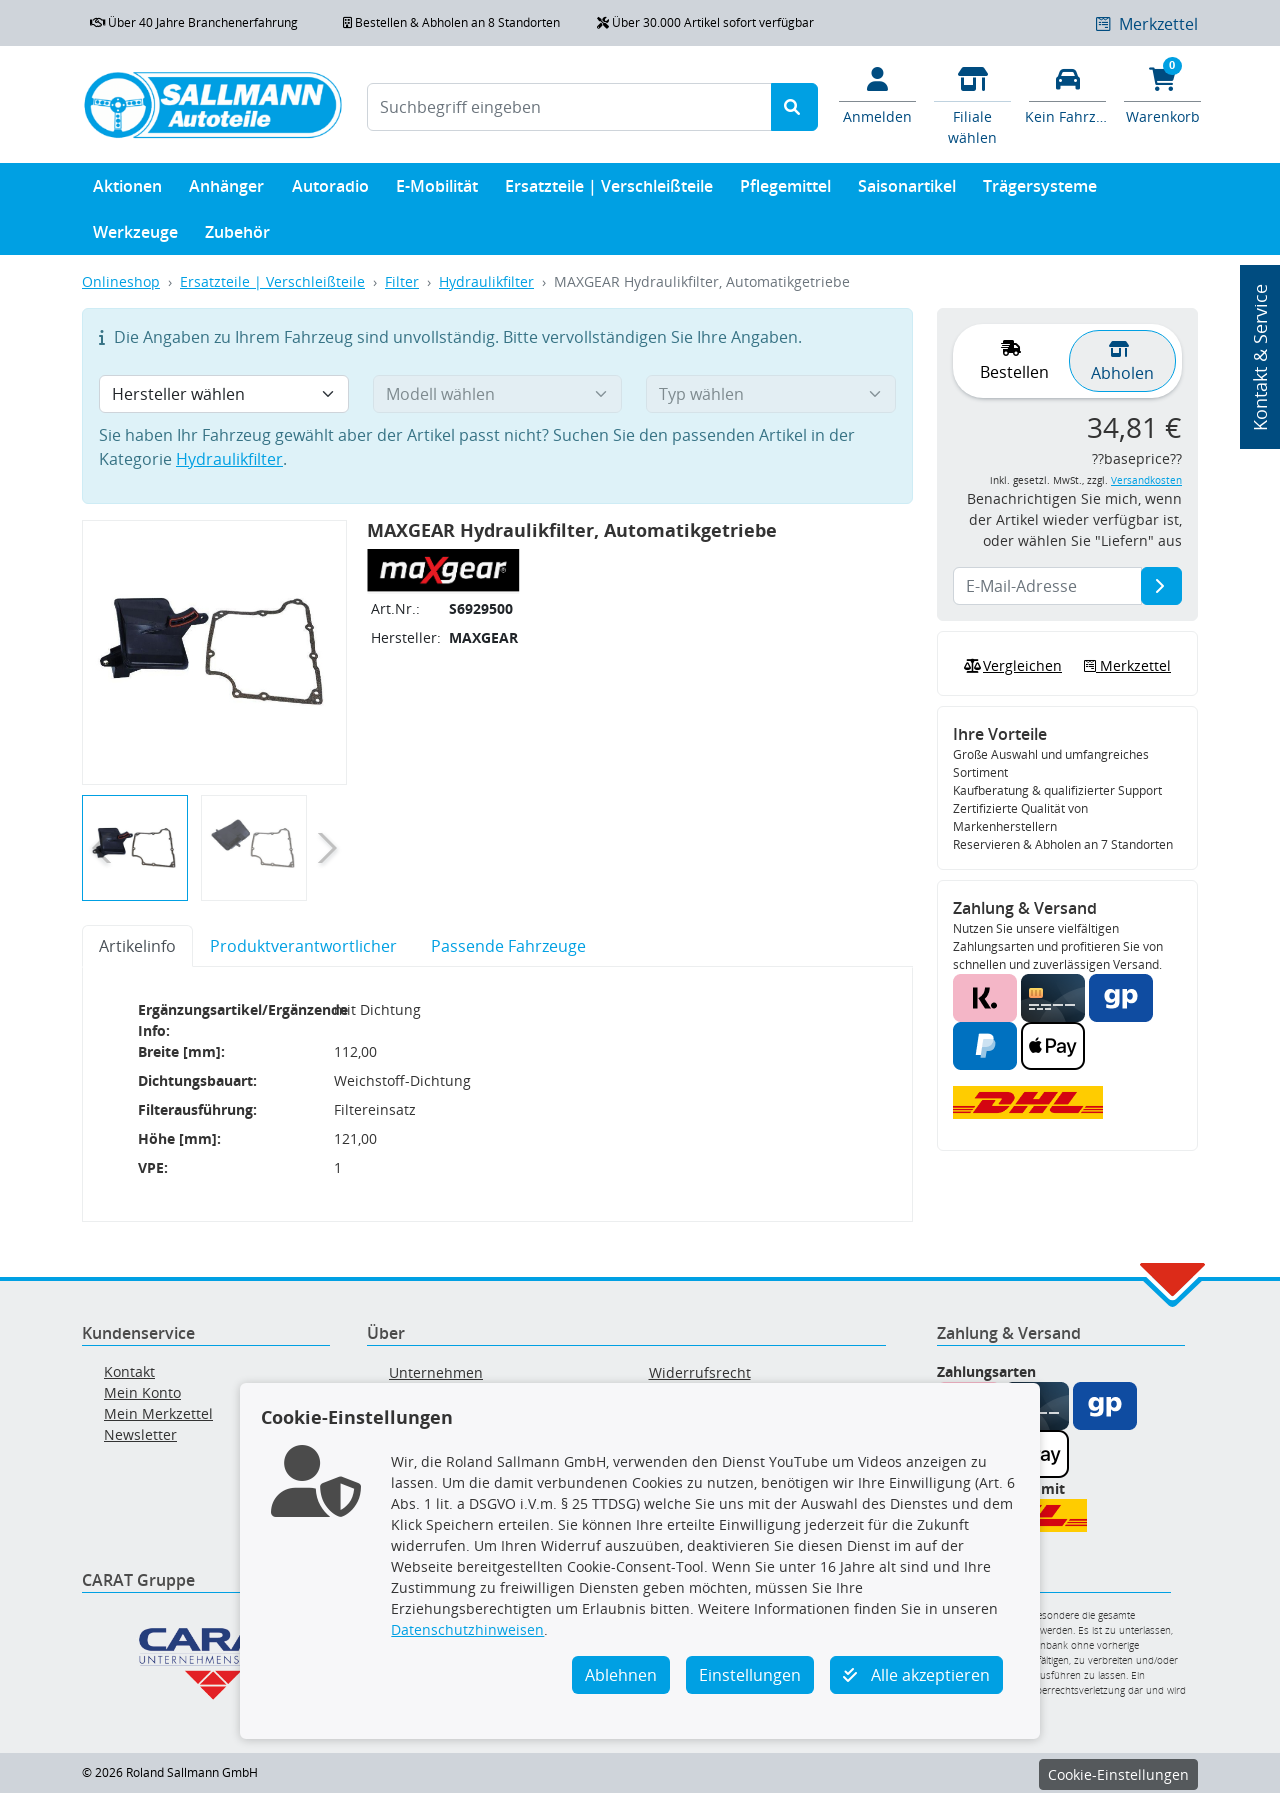 The image size is (1280, 1793). Describe the element at coordinates (158, 1413) in the screenshot. I see `Mein Merkzettel` at that location.